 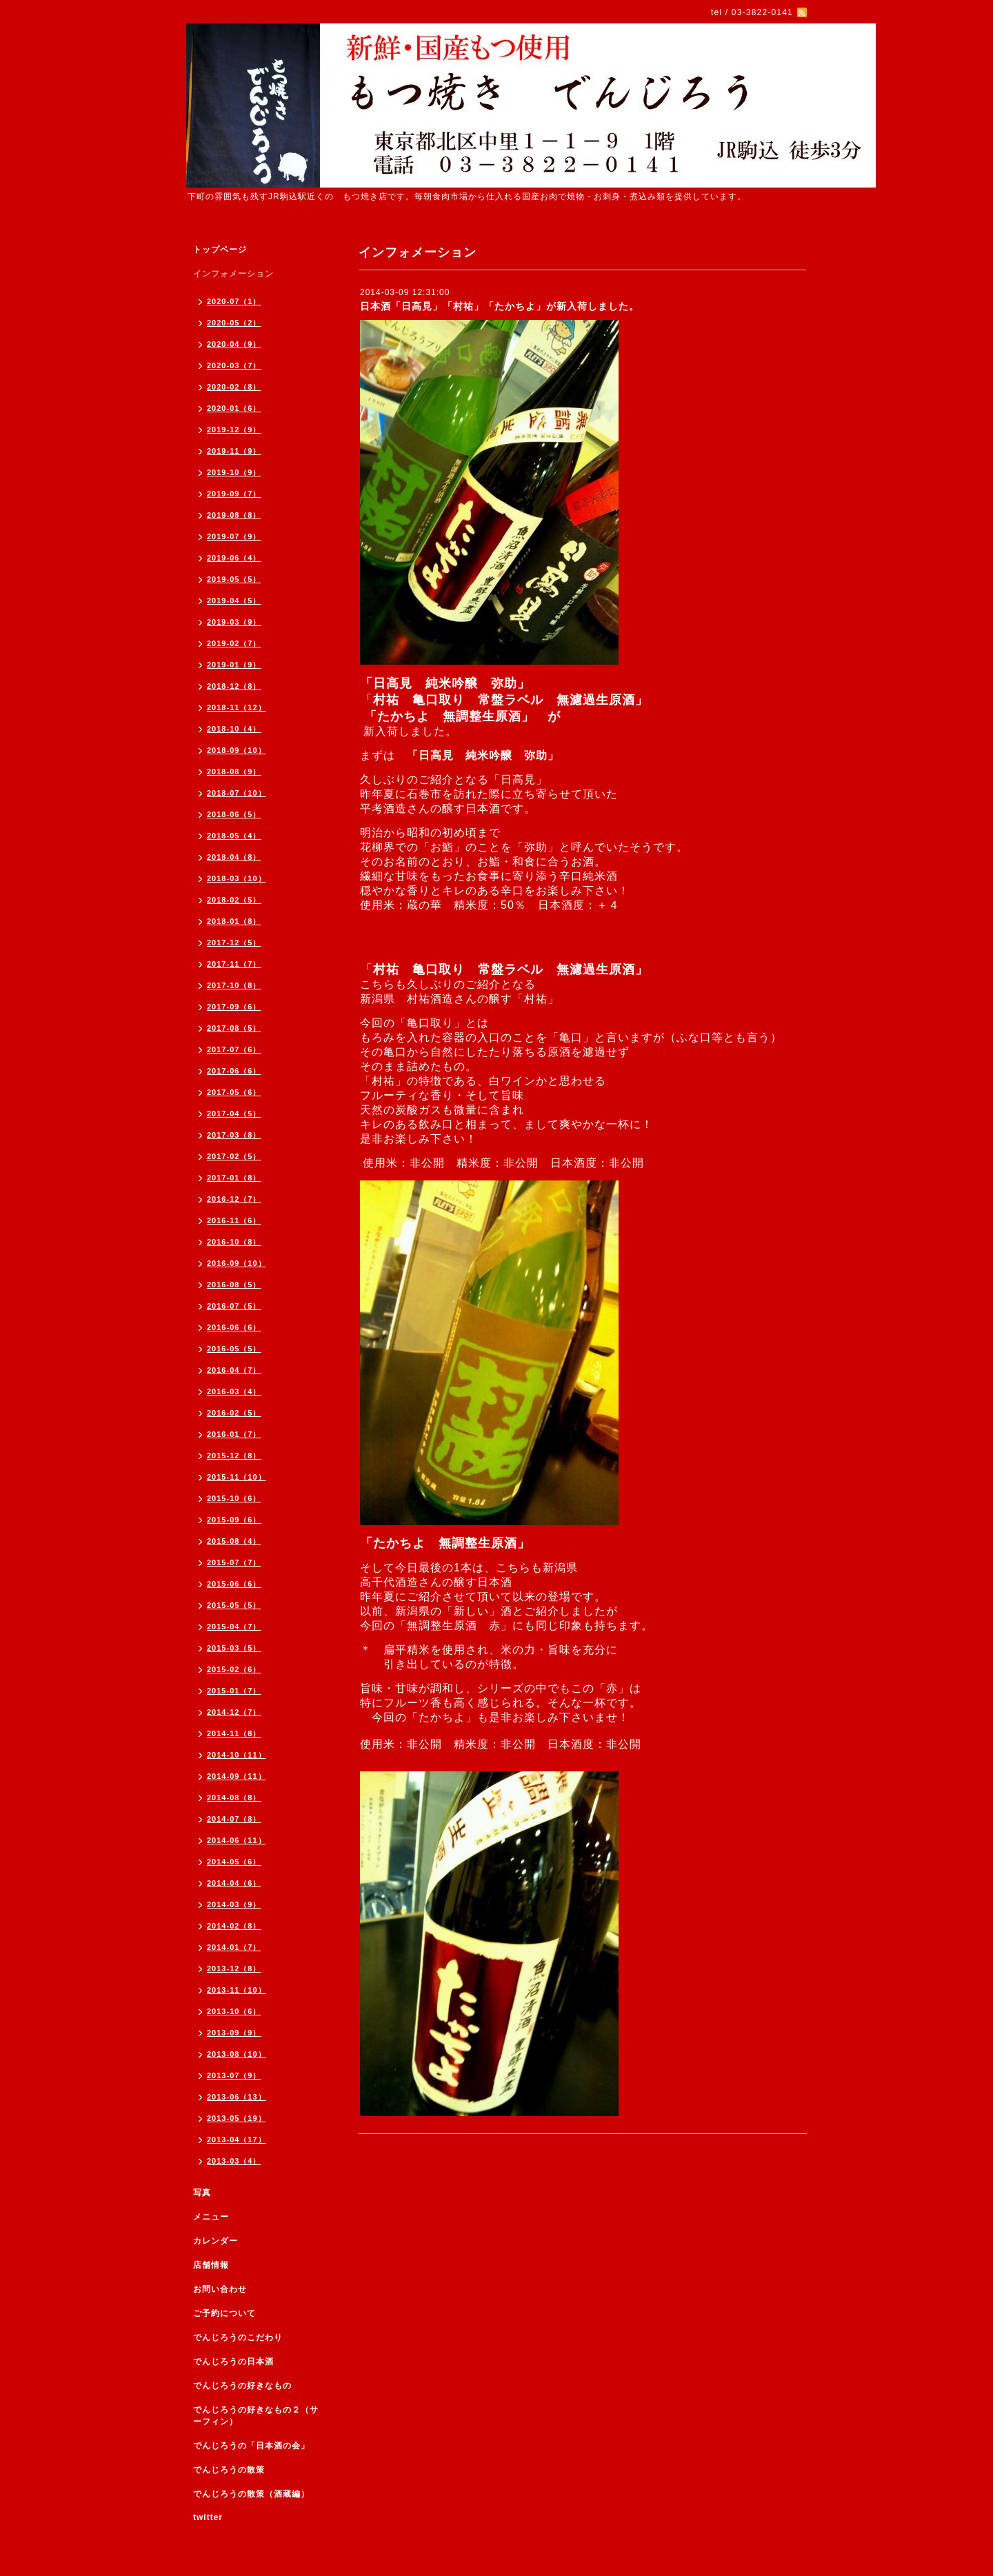 What do you see at coordinates (251, 2494) in the screenshot?
I see `でんじろうの散策（酒蔵編）` at bounding box center [251, 2494].